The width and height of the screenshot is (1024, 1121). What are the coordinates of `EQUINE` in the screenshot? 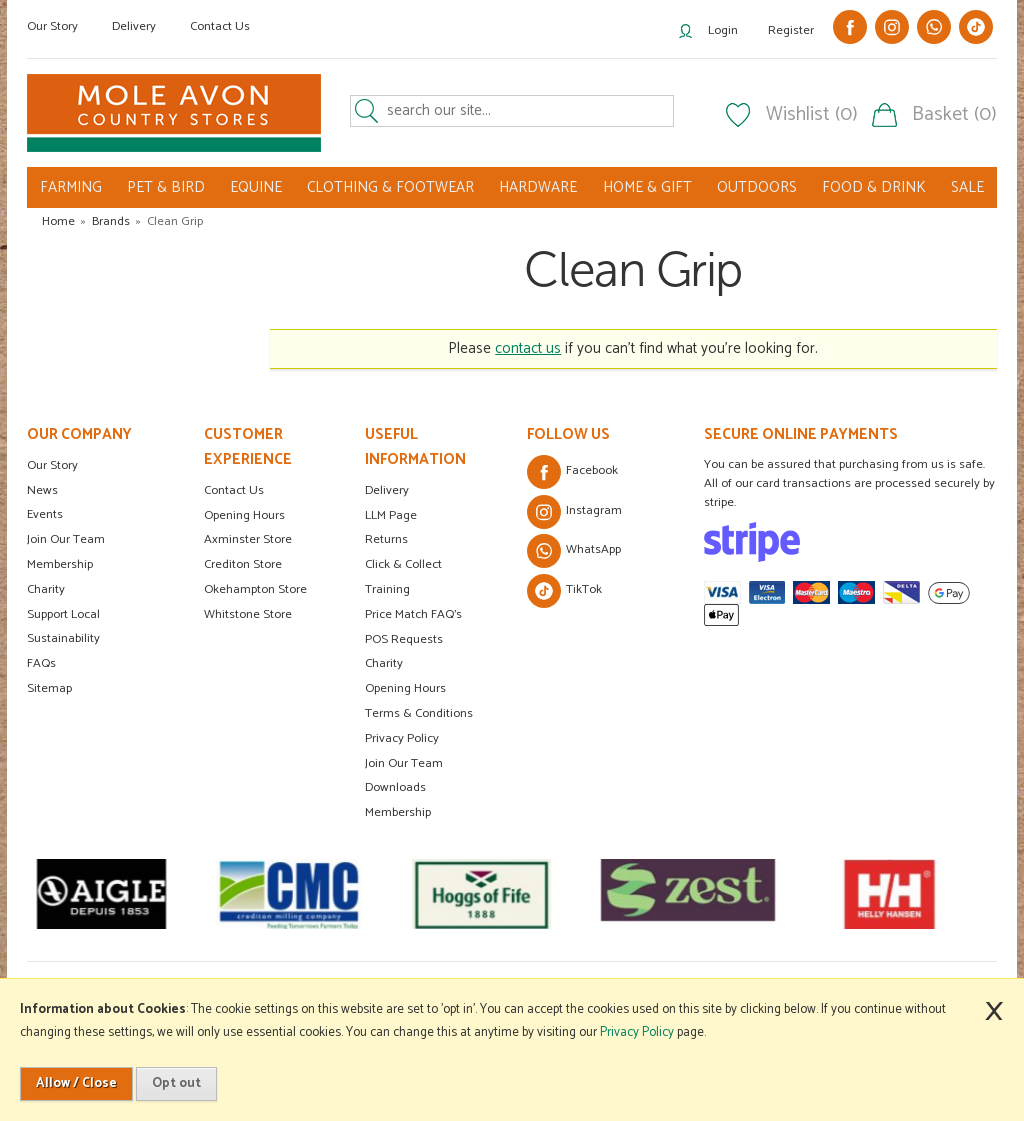 It's located at (256, 187).